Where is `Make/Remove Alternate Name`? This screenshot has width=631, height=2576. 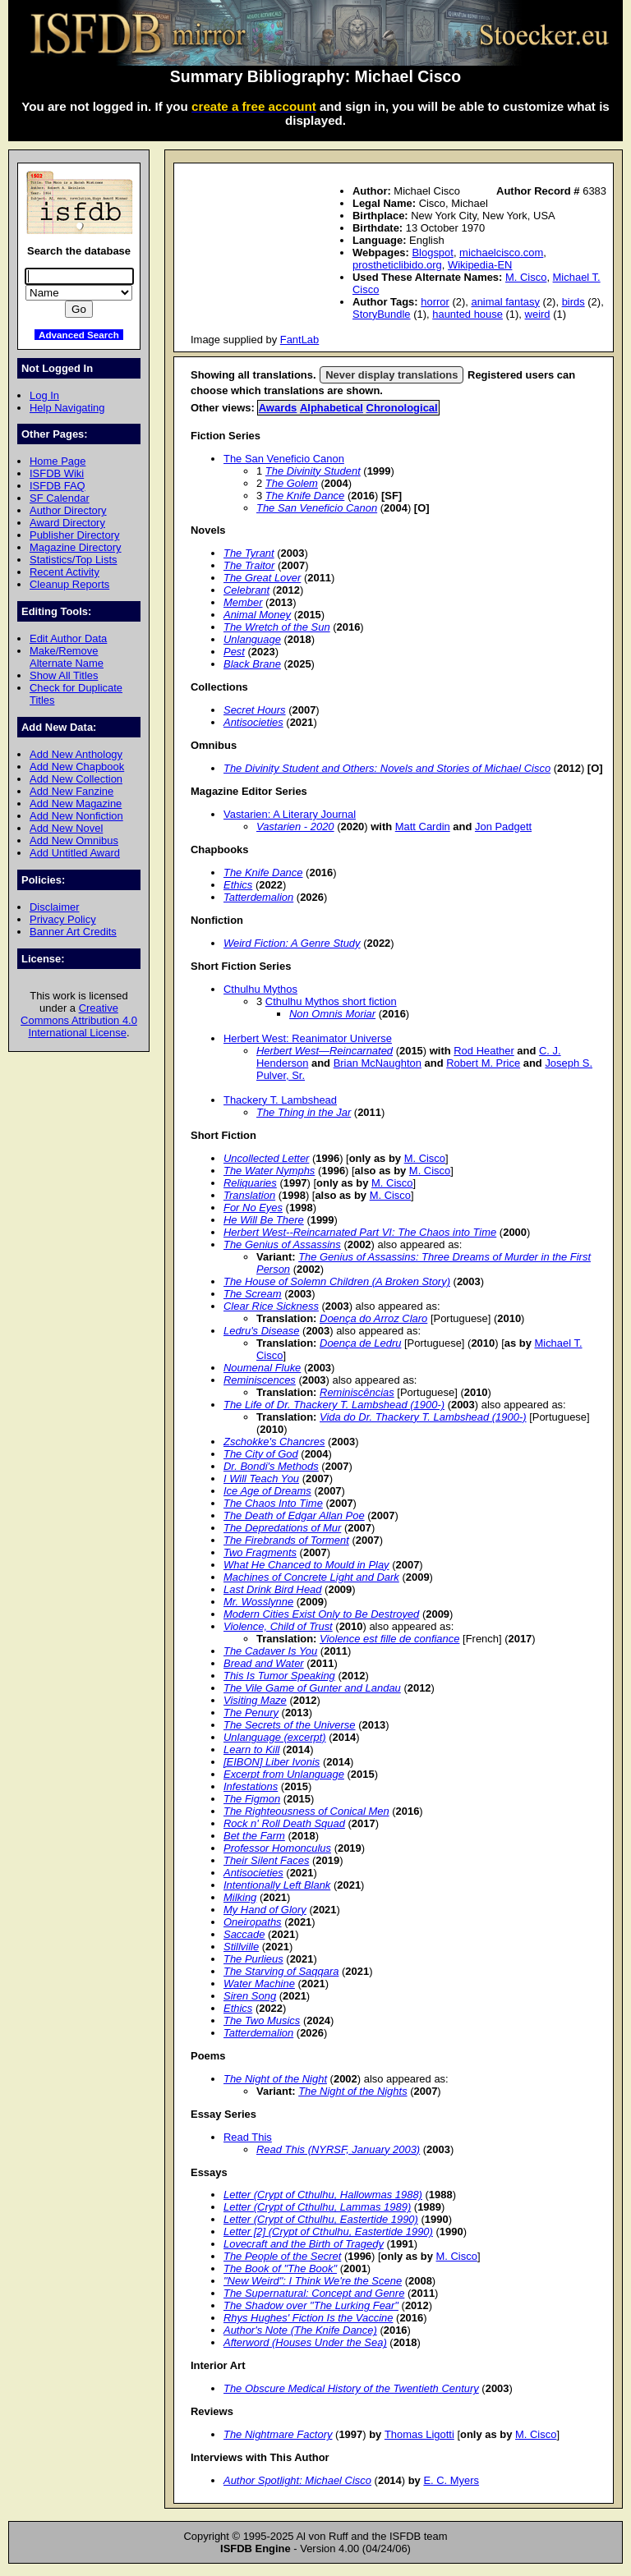 Make/Remove Alternate Name is located at coordinates (67, 657).